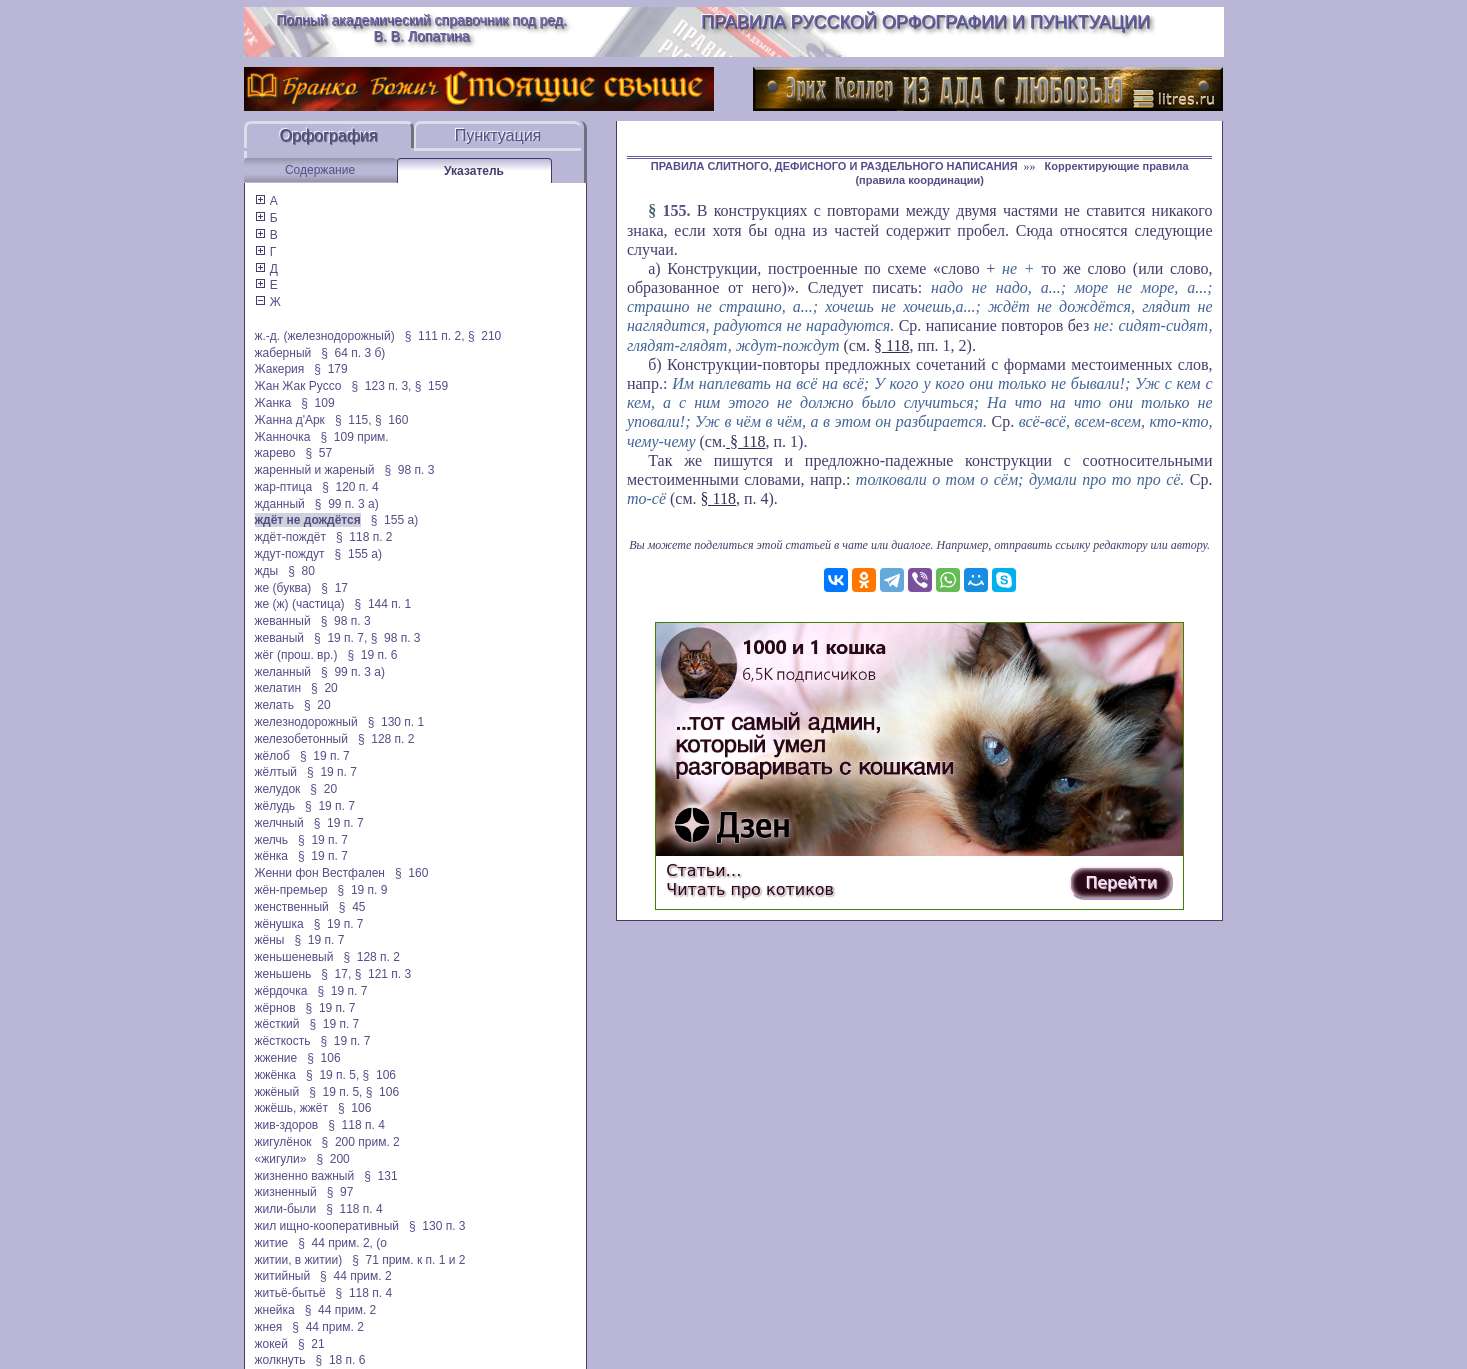 The height and width of the screenshot is (1369, 1467). Describe the element at coordinates (283, 621) in the screenshot. I see `жеванный` at that location.